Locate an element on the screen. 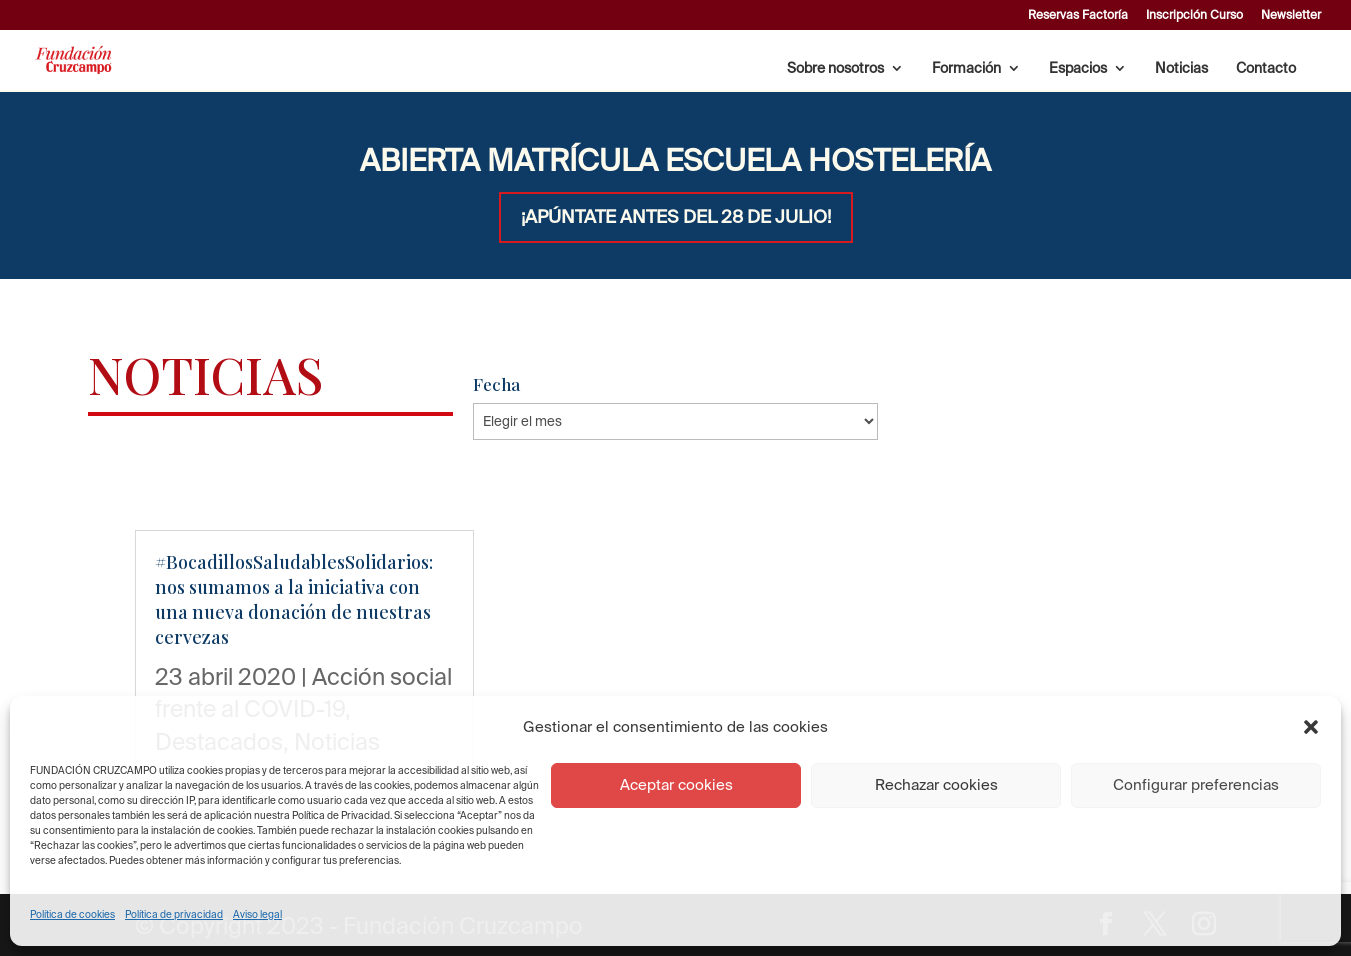 This screenshot has width=1351, height=956. Inscripción Curso is located at coordinates (1194, 15).